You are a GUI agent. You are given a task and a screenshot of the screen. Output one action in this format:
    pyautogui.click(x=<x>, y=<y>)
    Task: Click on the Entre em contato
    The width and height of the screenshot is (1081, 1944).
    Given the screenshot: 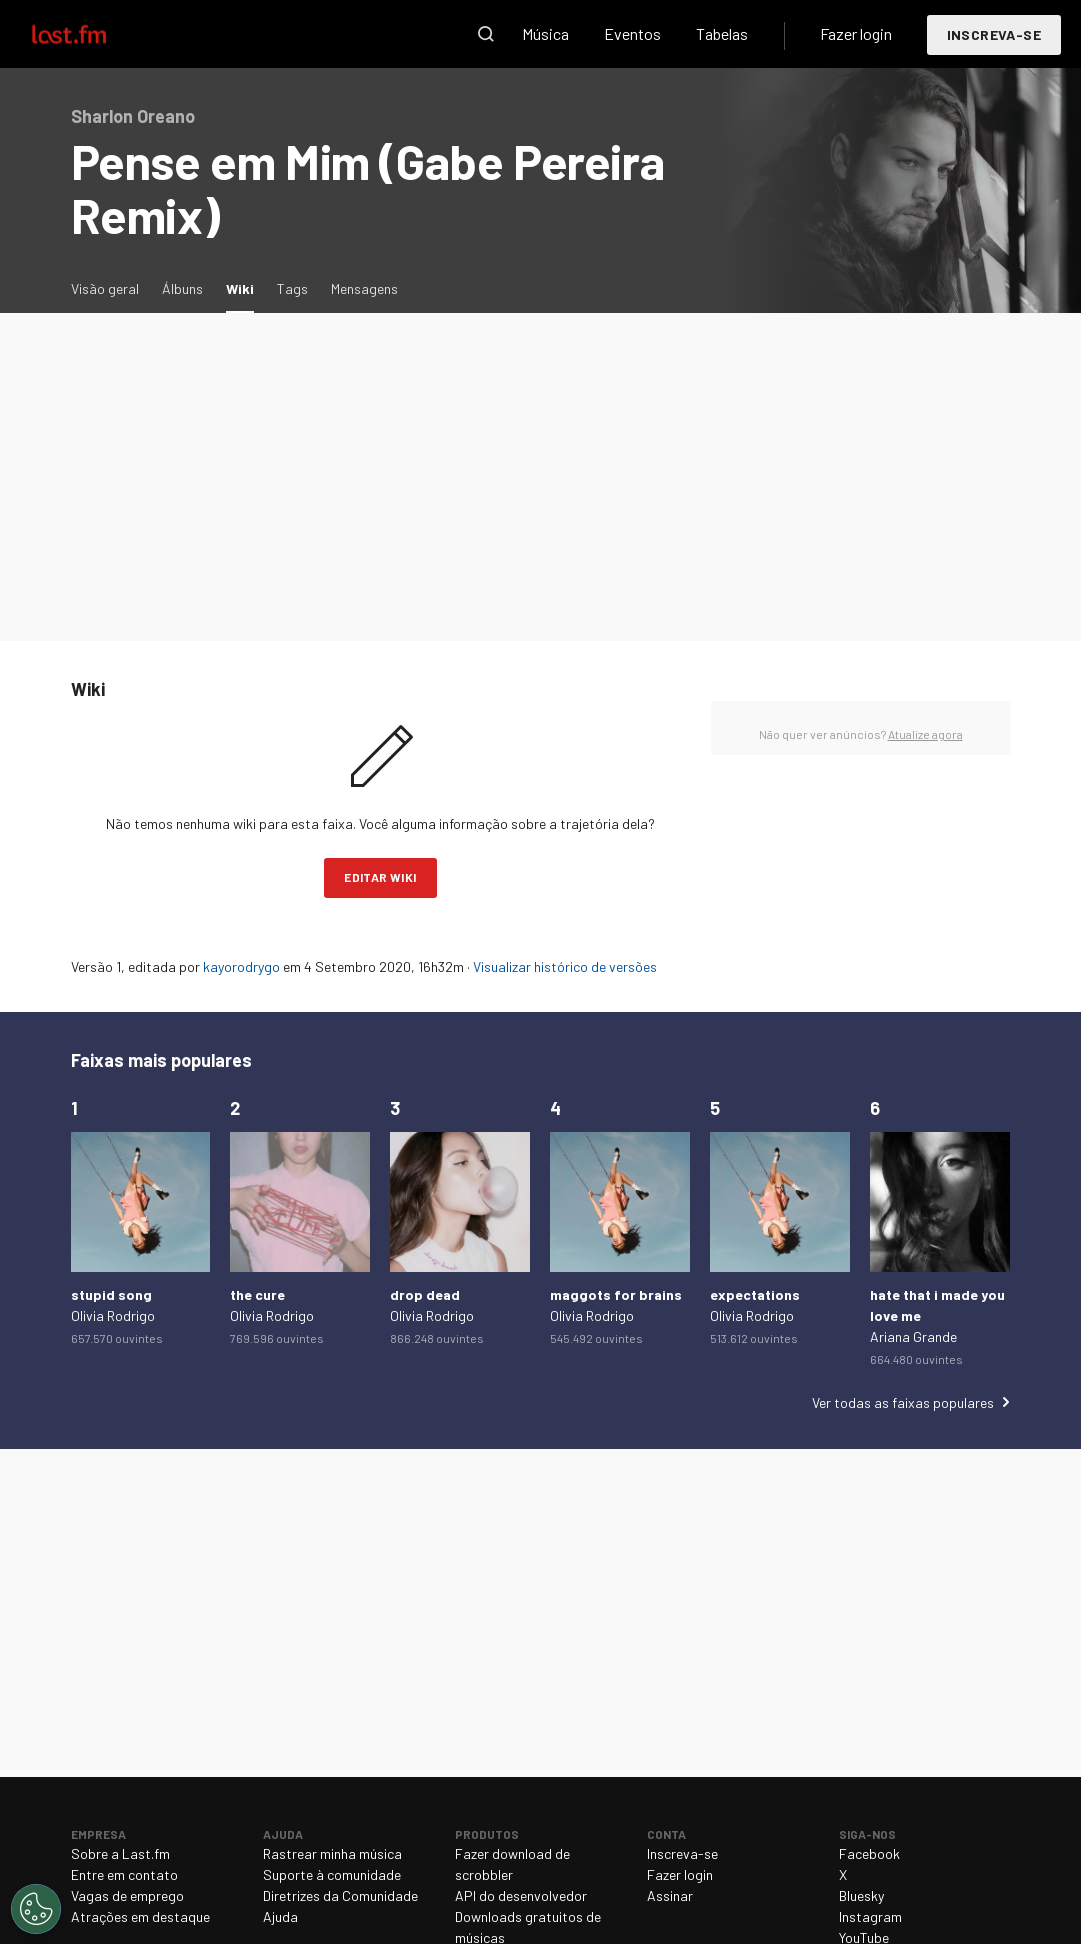 What is the action you would take?
    pyautogui.click(x=124, y=1874)
    